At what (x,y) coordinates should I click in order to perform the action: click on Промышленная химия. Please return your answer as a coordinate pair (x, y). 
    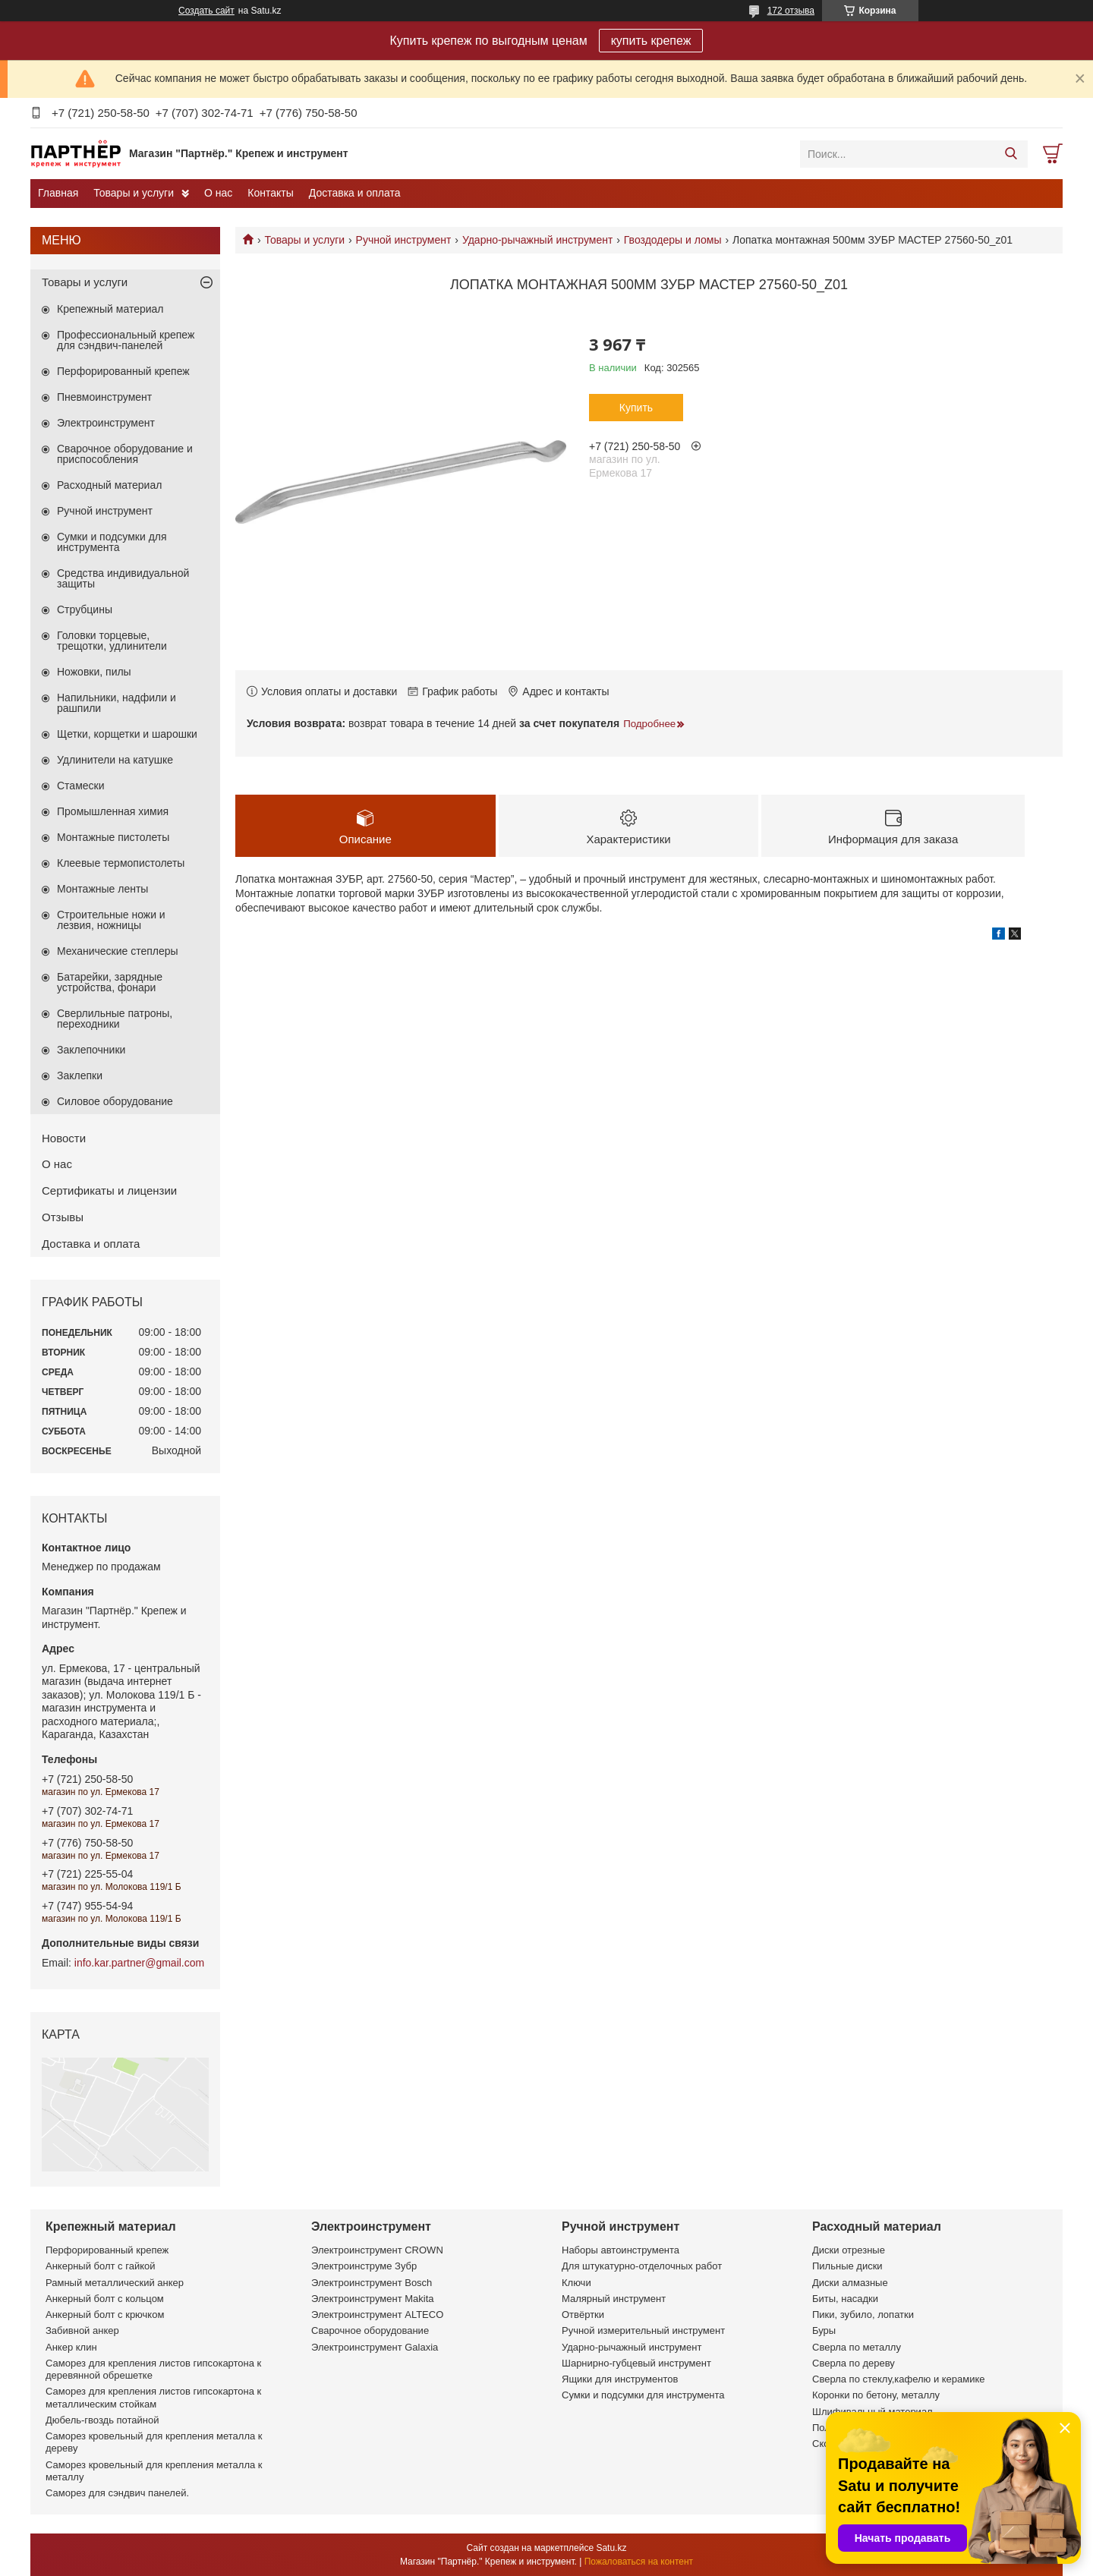
    Looking at the image, I should click on (113, 811).